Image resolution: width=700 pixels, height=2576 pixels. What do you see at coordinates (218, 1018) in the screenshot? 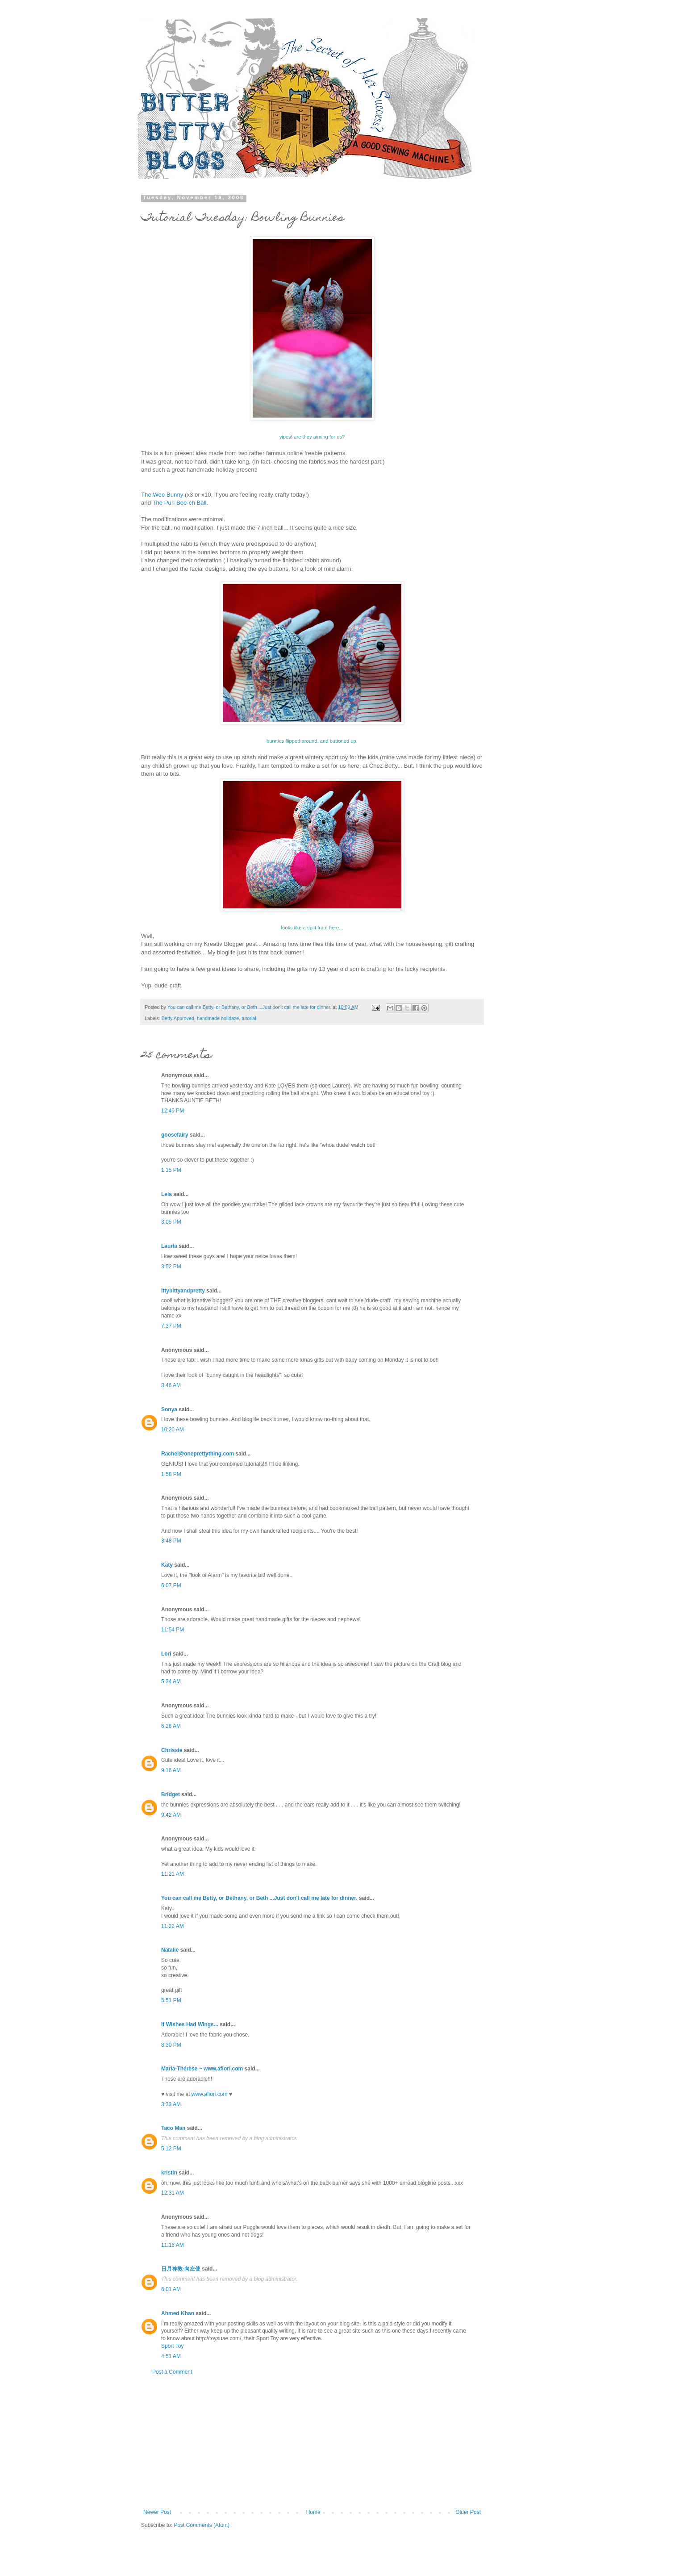
I see `handmade holidaze` at bounding box center [218, 1018].